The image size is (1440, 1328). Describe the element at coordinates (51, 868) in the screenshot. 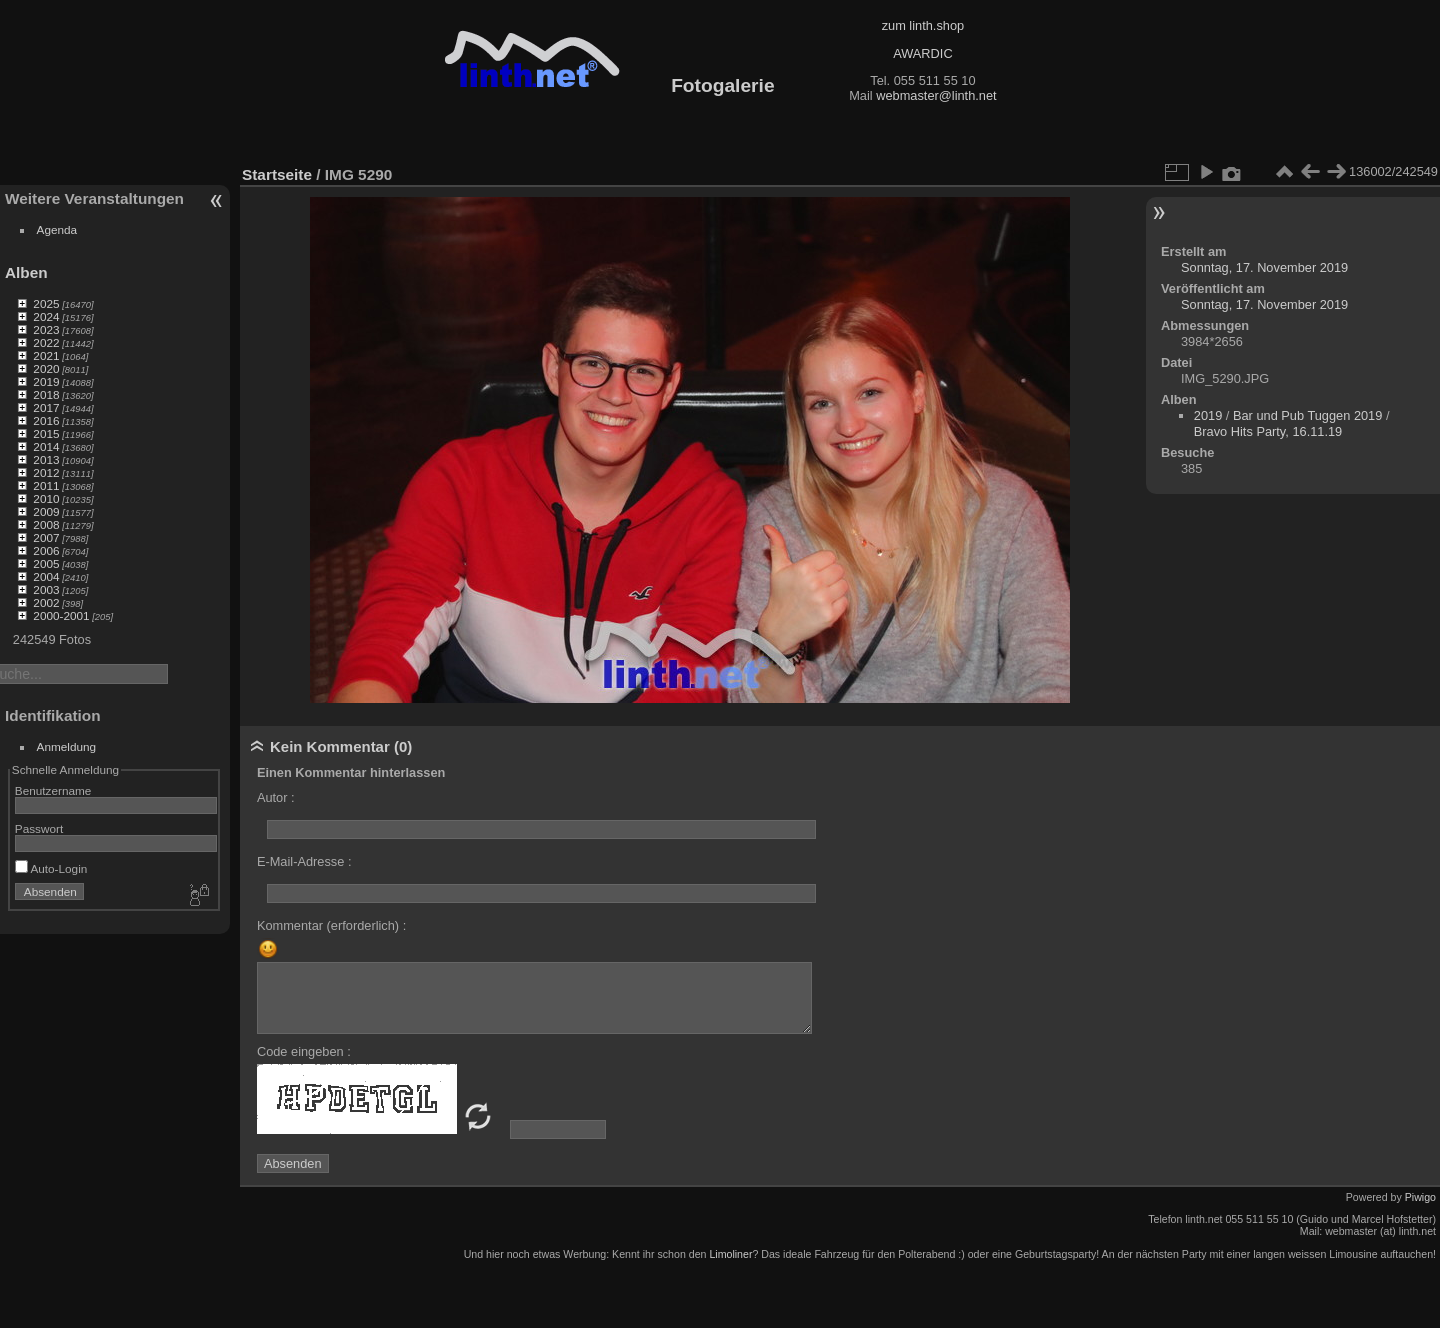

I see `Auto-Login` at that location.